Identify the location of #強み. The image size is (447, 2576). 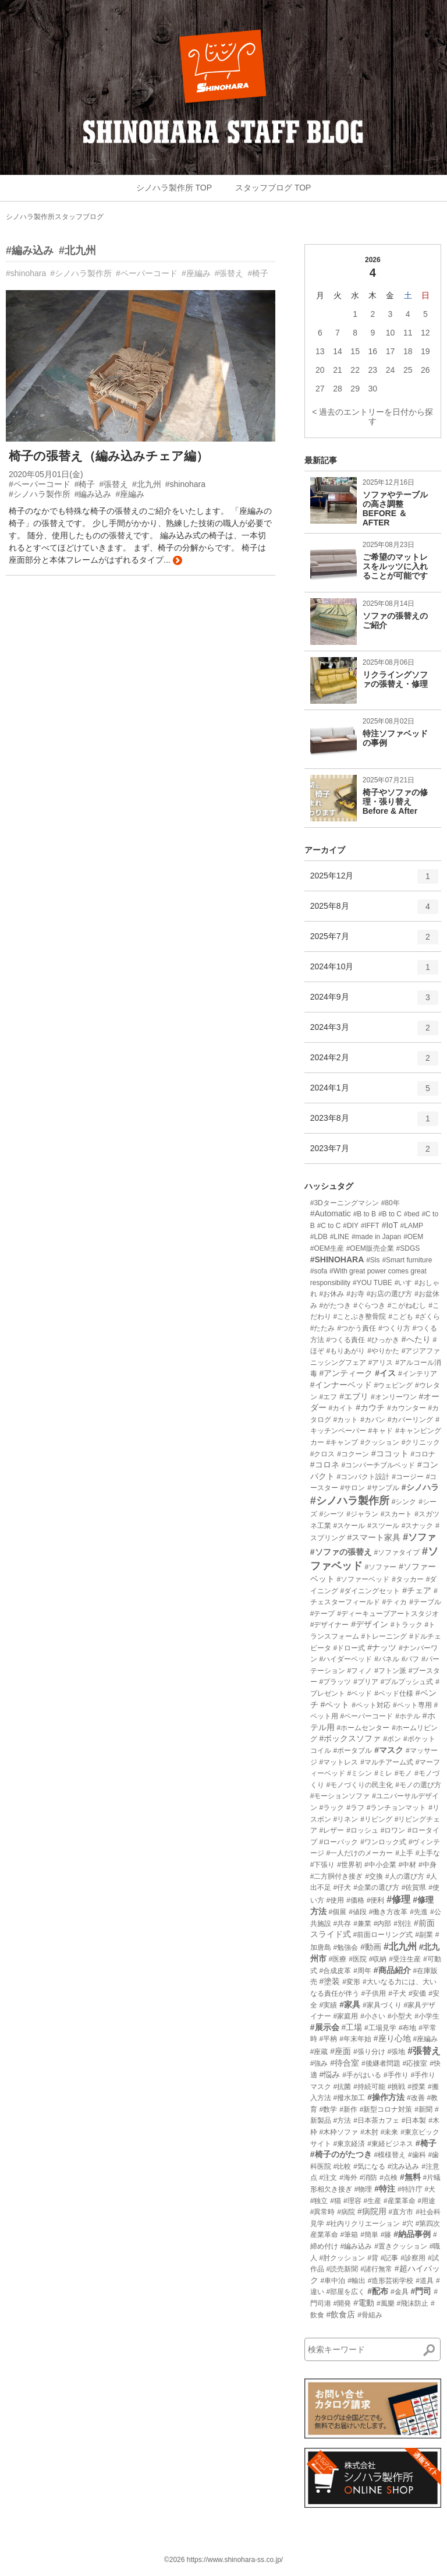
(319, 2063).